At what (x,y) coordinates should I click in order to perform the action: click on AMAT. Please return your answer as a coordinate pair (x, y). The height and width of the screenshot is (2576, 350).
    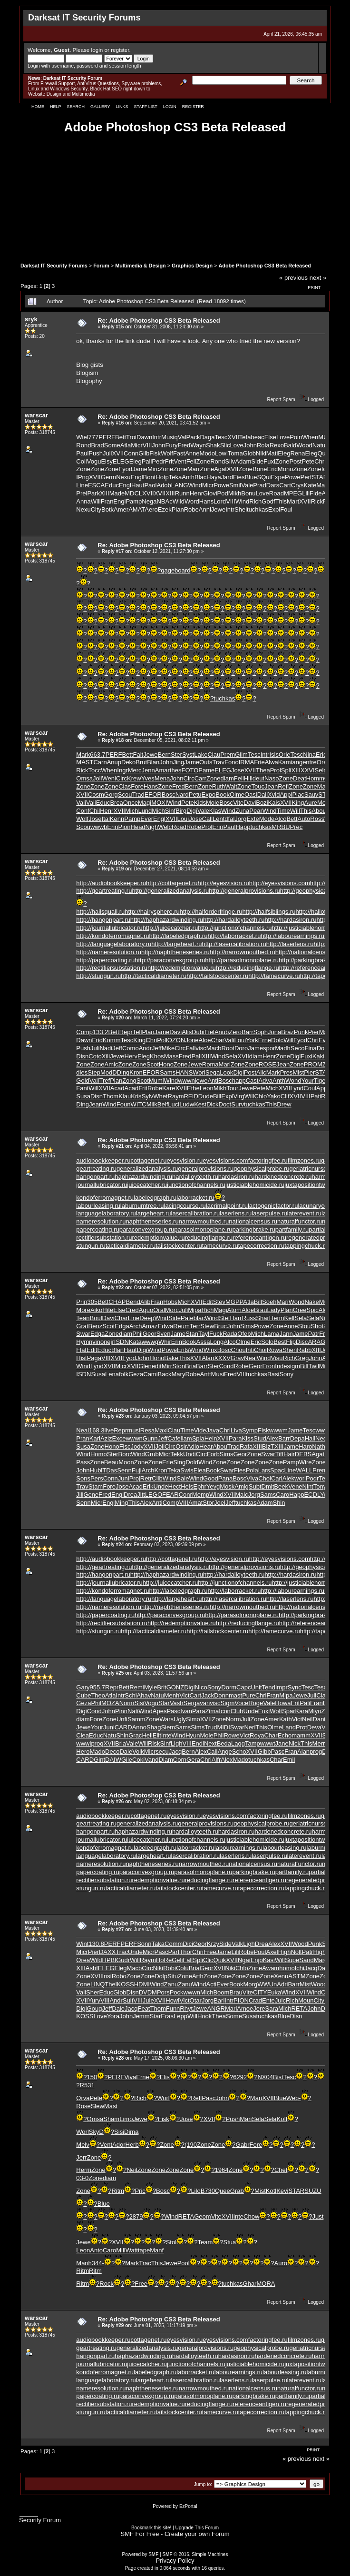
    Looking at the image, I should click on (136, 509).